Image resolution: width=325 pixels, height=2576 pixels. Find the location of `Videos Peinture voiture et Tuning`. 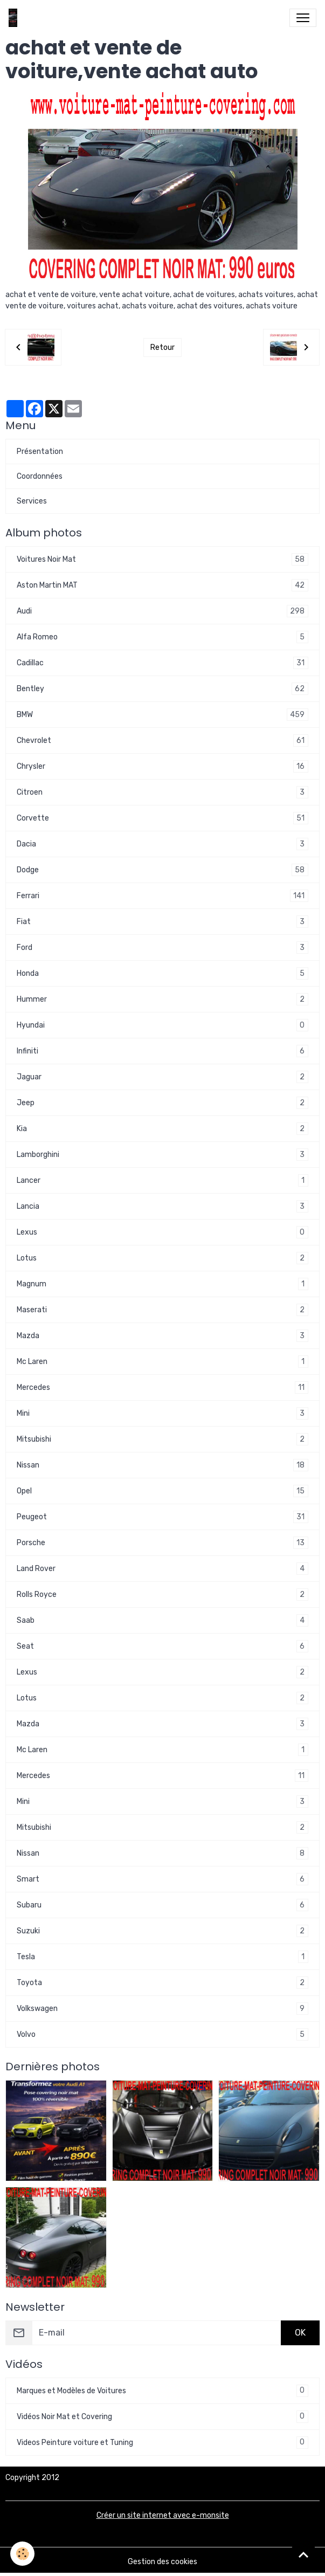

Videos Peinture voiture et Tuning is located at coordinates (162, 2442).